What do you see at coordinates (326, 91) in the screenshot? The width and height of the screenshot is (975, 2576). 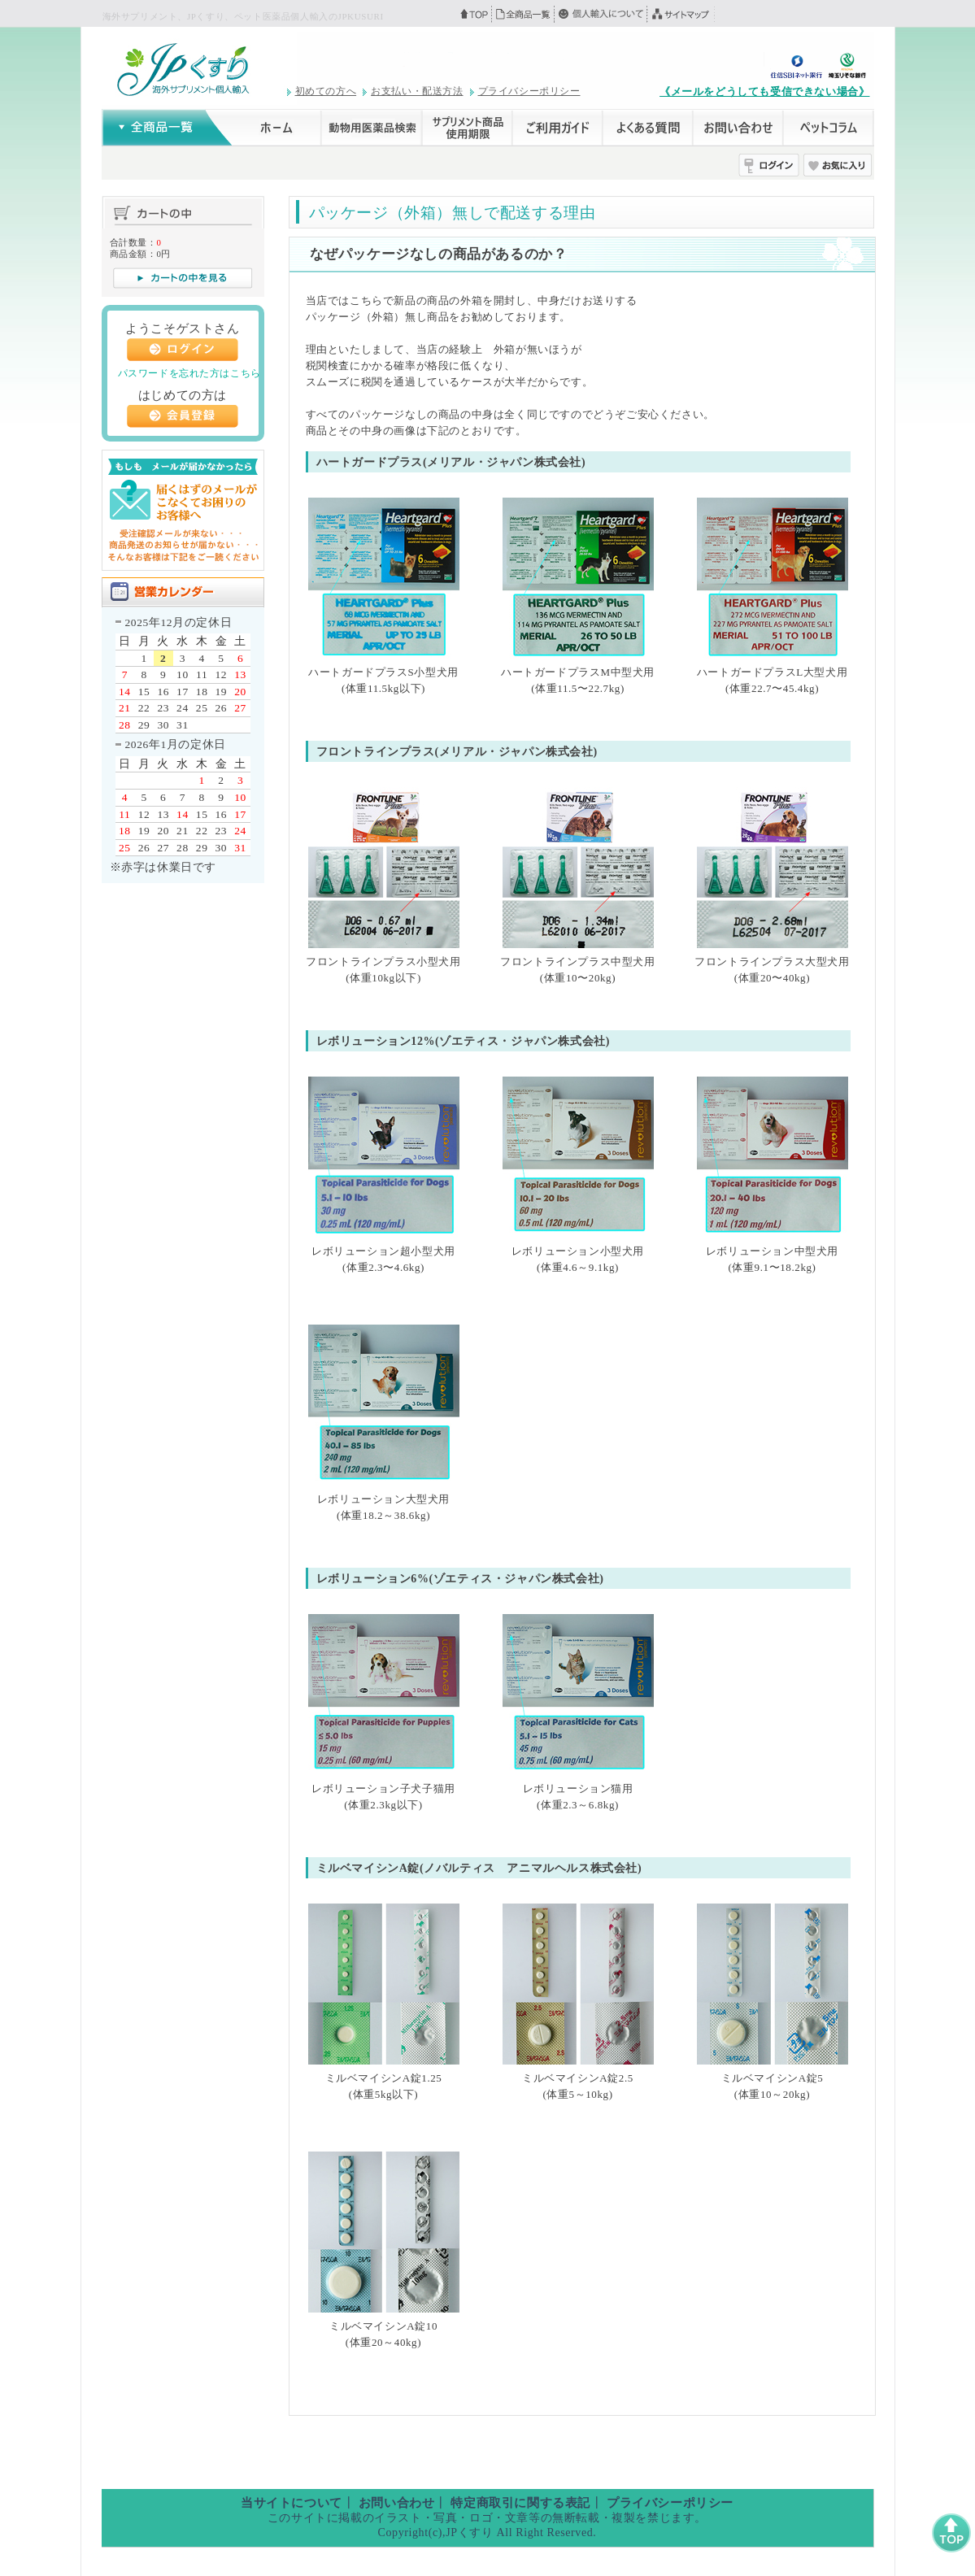 I see `初めての方へ` at bounding box center [326, 91].